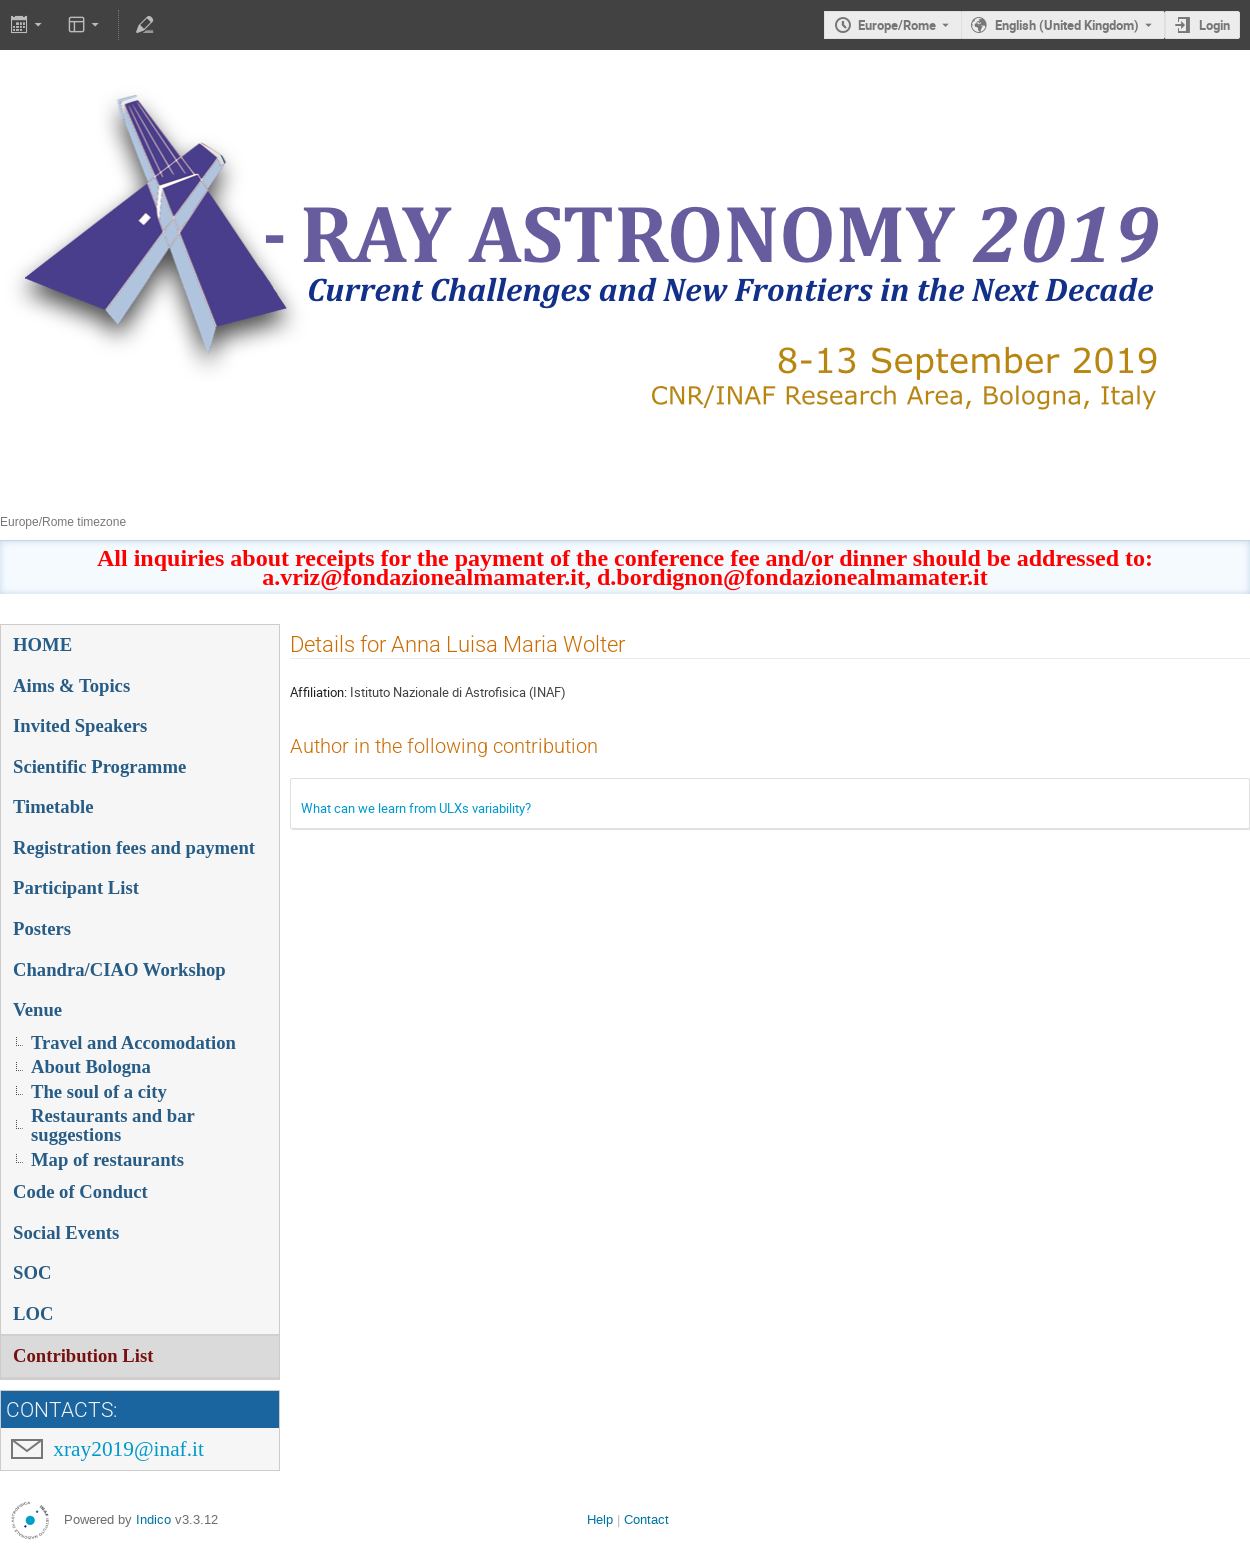 This screenshot has height=1550, width=1250. I want to click on Timetable, so click(53, 806).